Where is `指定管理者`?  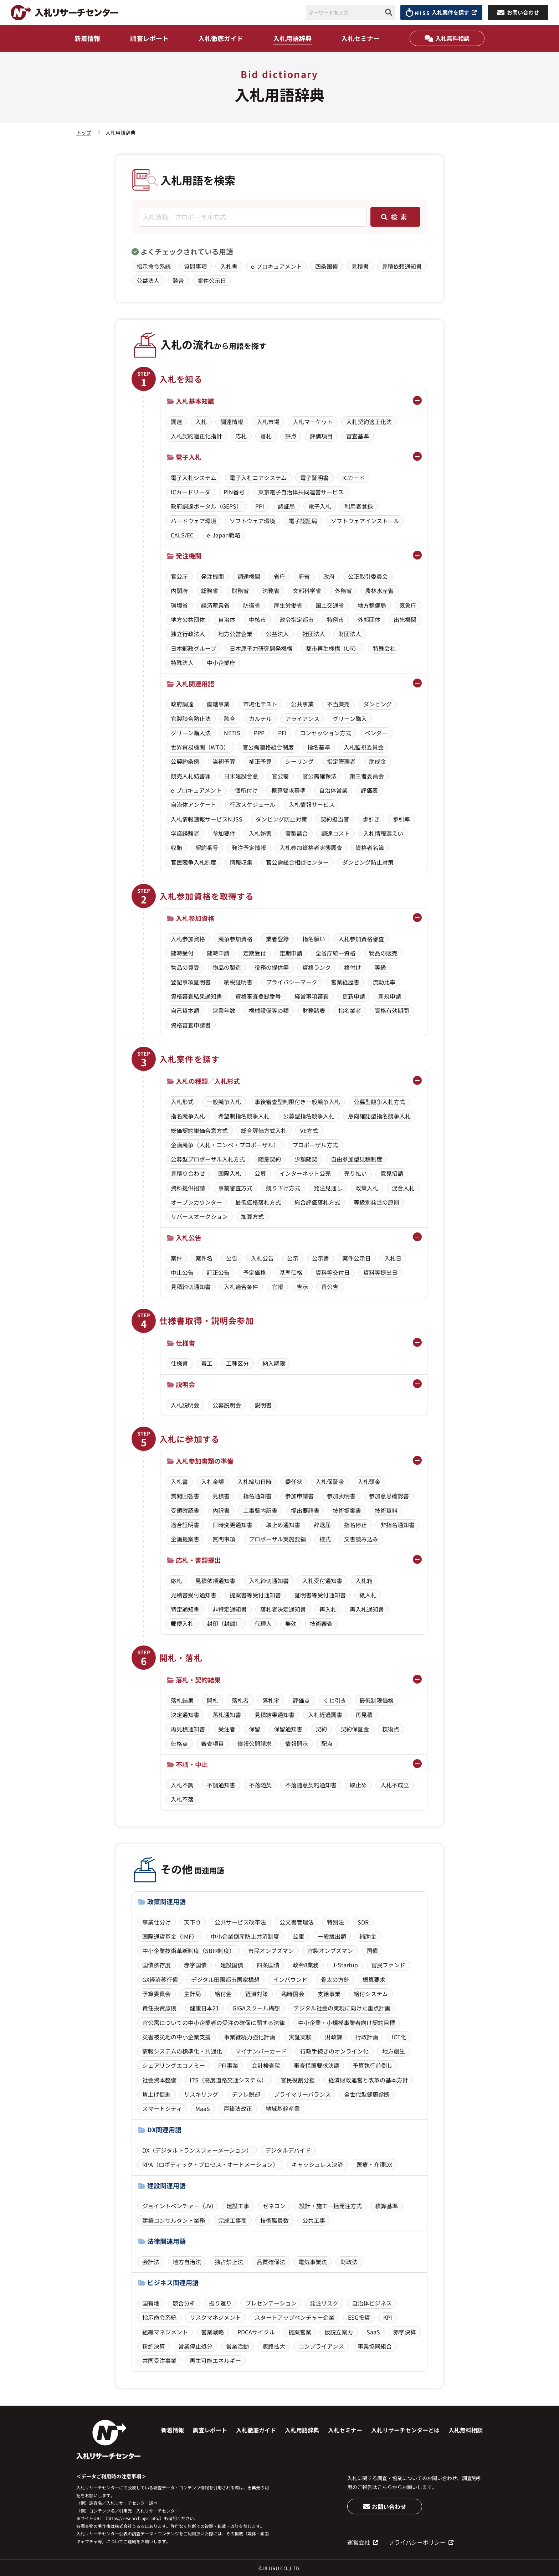
指定管理者 is located at coordinates (341, 761).